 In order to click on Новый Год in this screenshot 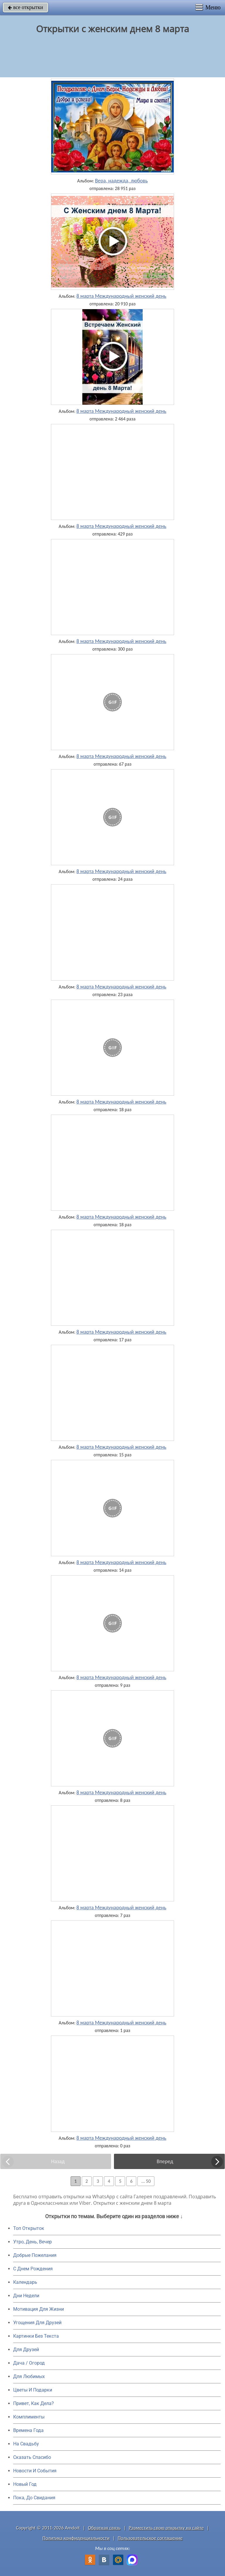, I will do `click(25, 2484)`.